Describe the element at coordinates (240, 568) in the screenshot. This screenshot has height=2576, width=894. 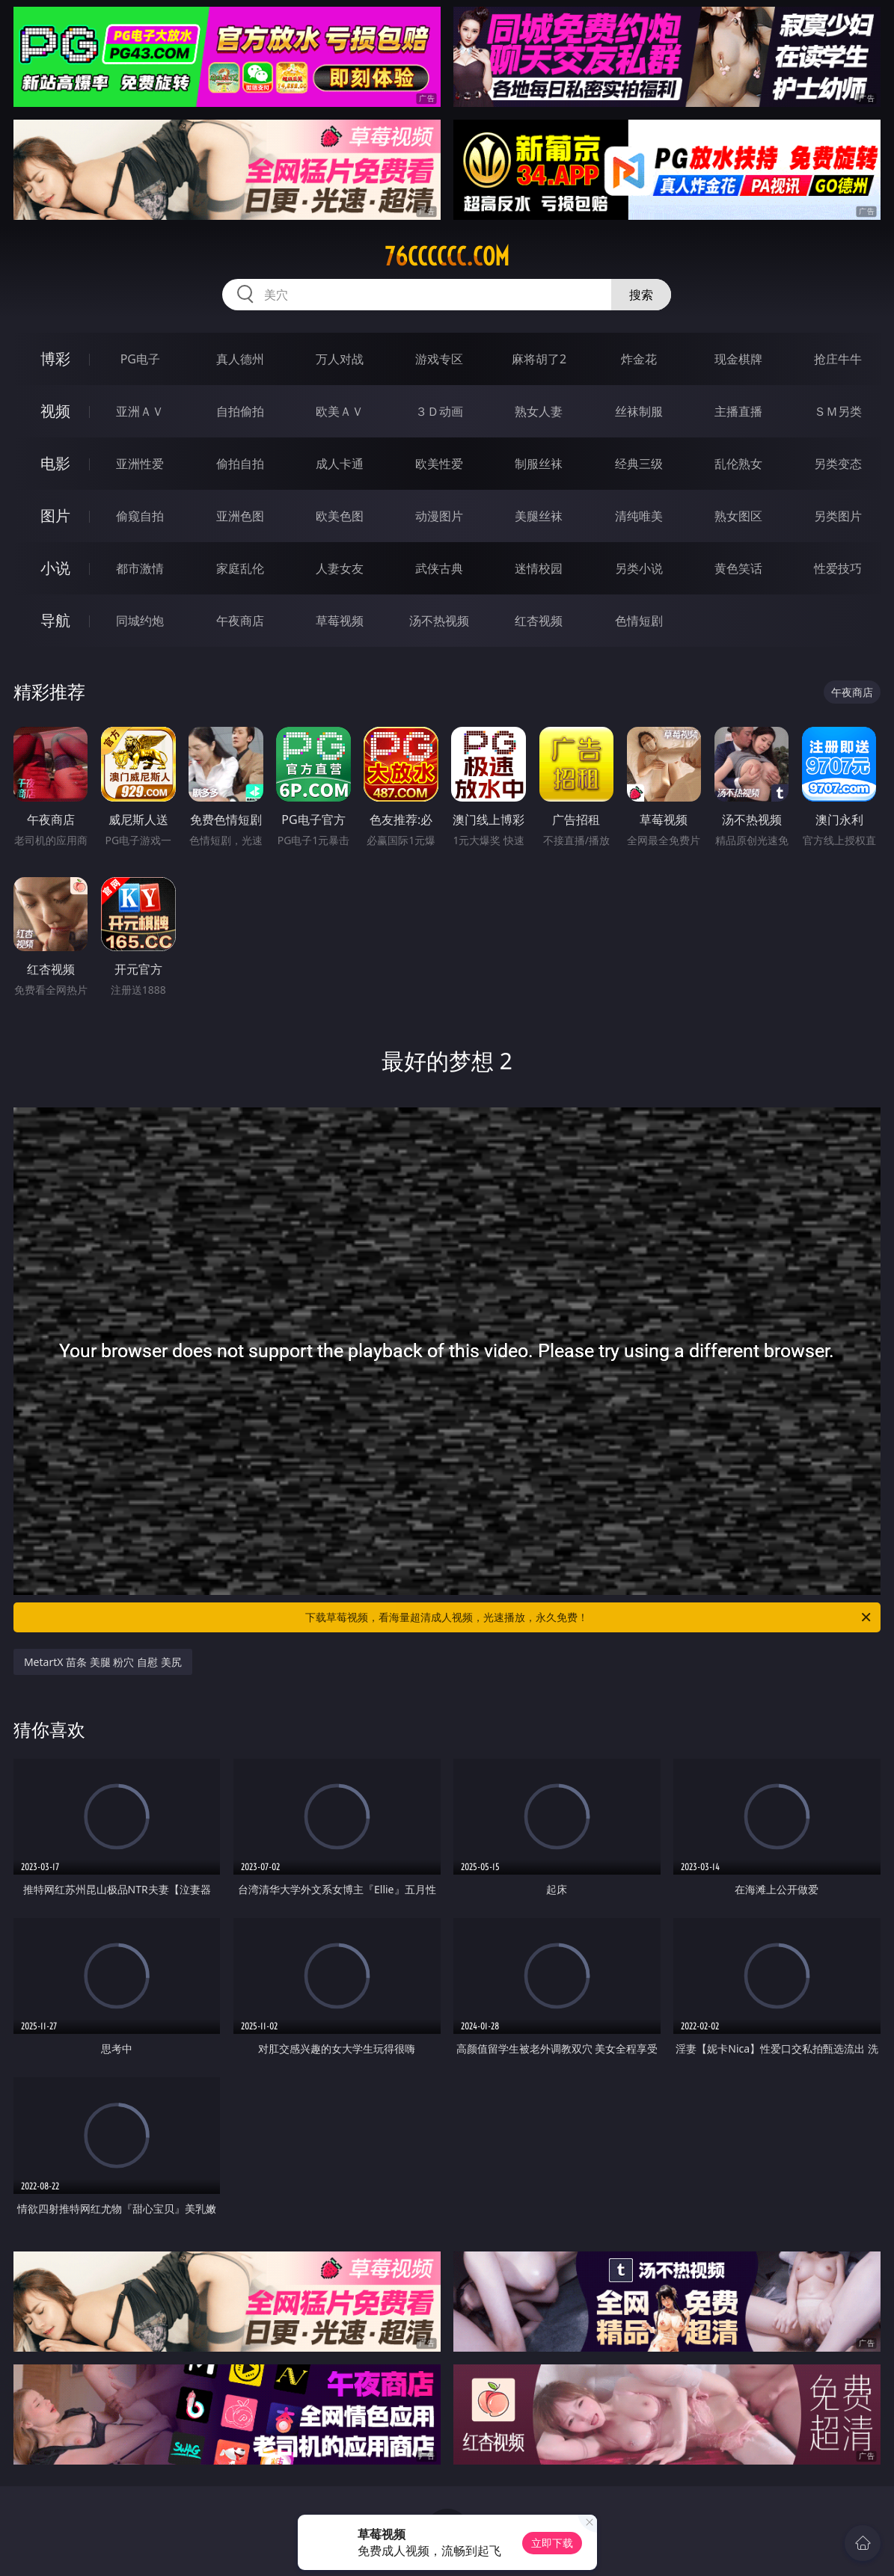
I see `家庭乱伦` at that location.